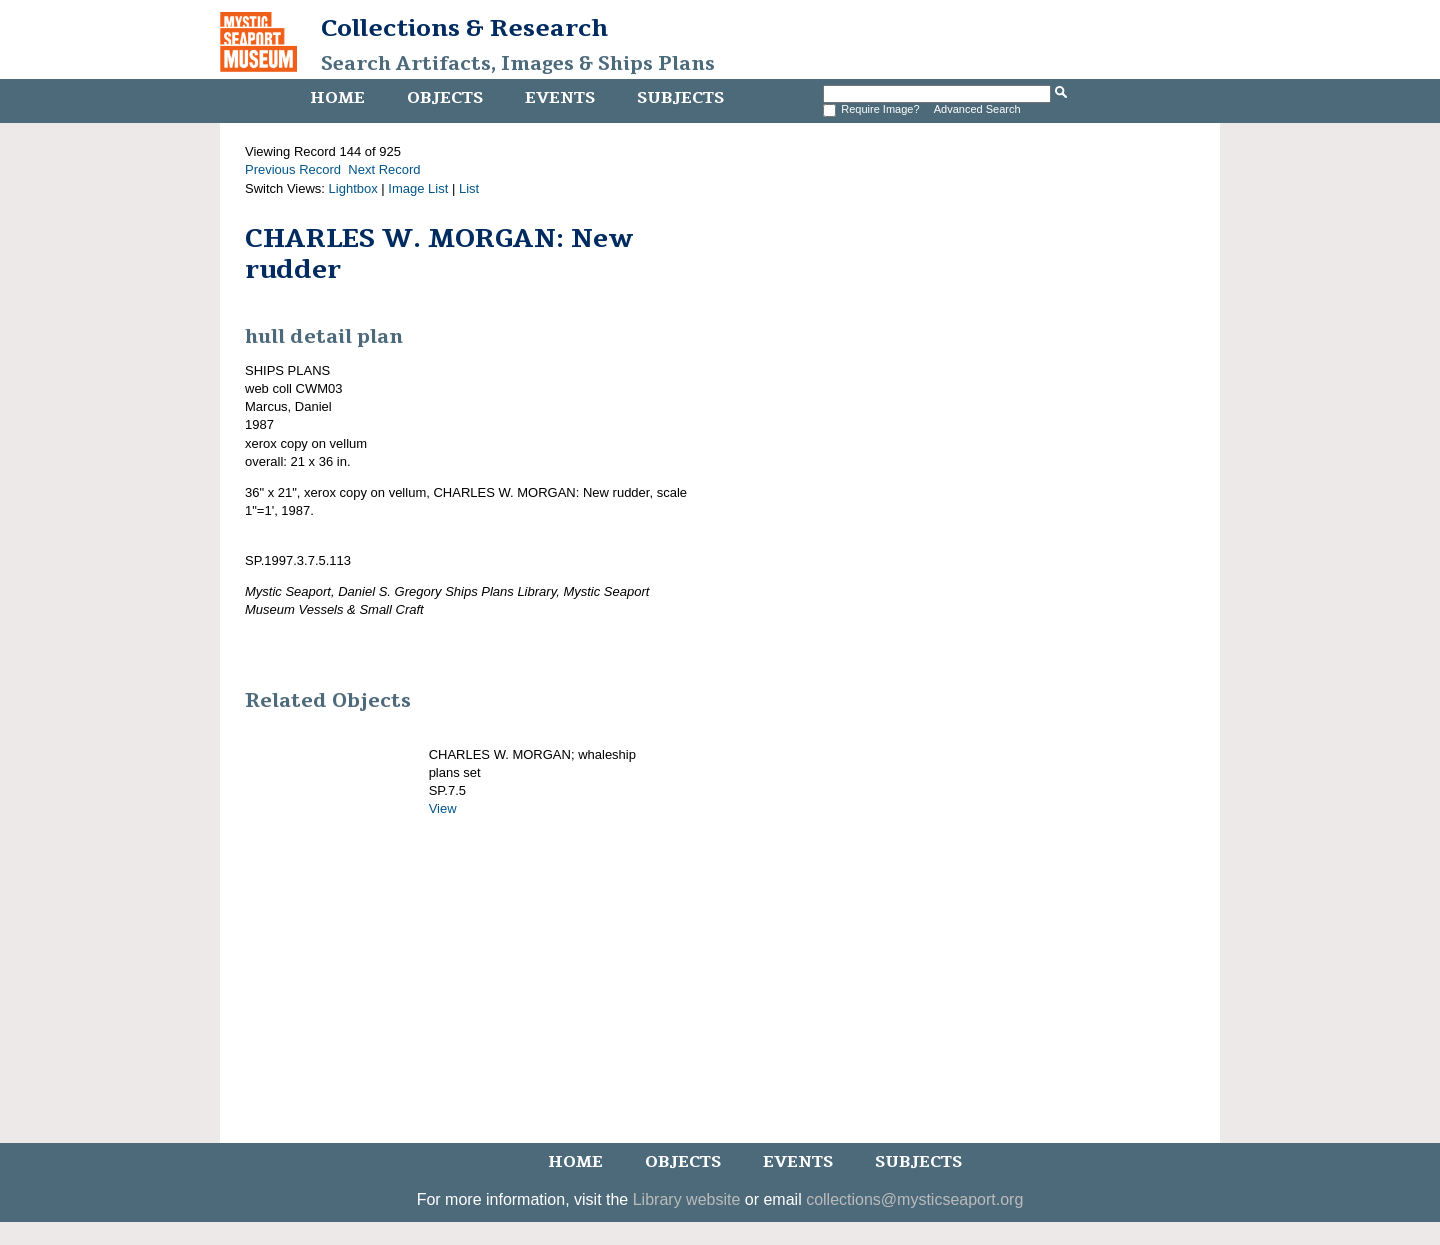 This screenshot has height=1245, width=1440. I want to click on Events, so click(560, 98).